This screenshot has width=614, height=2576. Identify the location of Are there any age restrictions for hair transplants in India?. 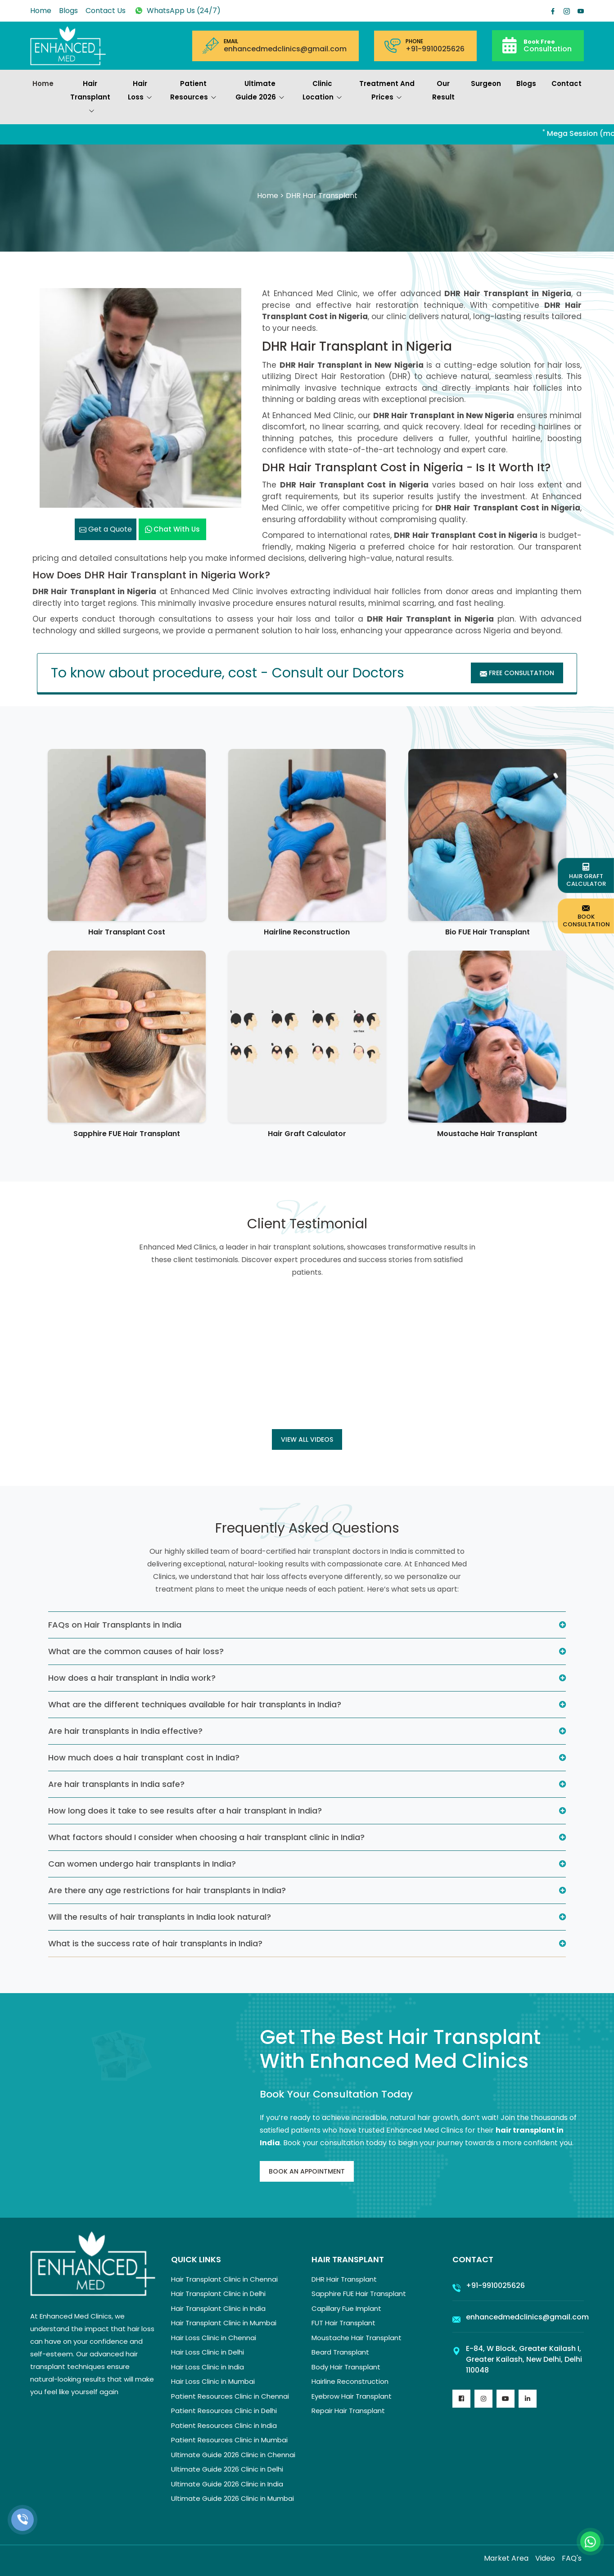
(167, 1890).